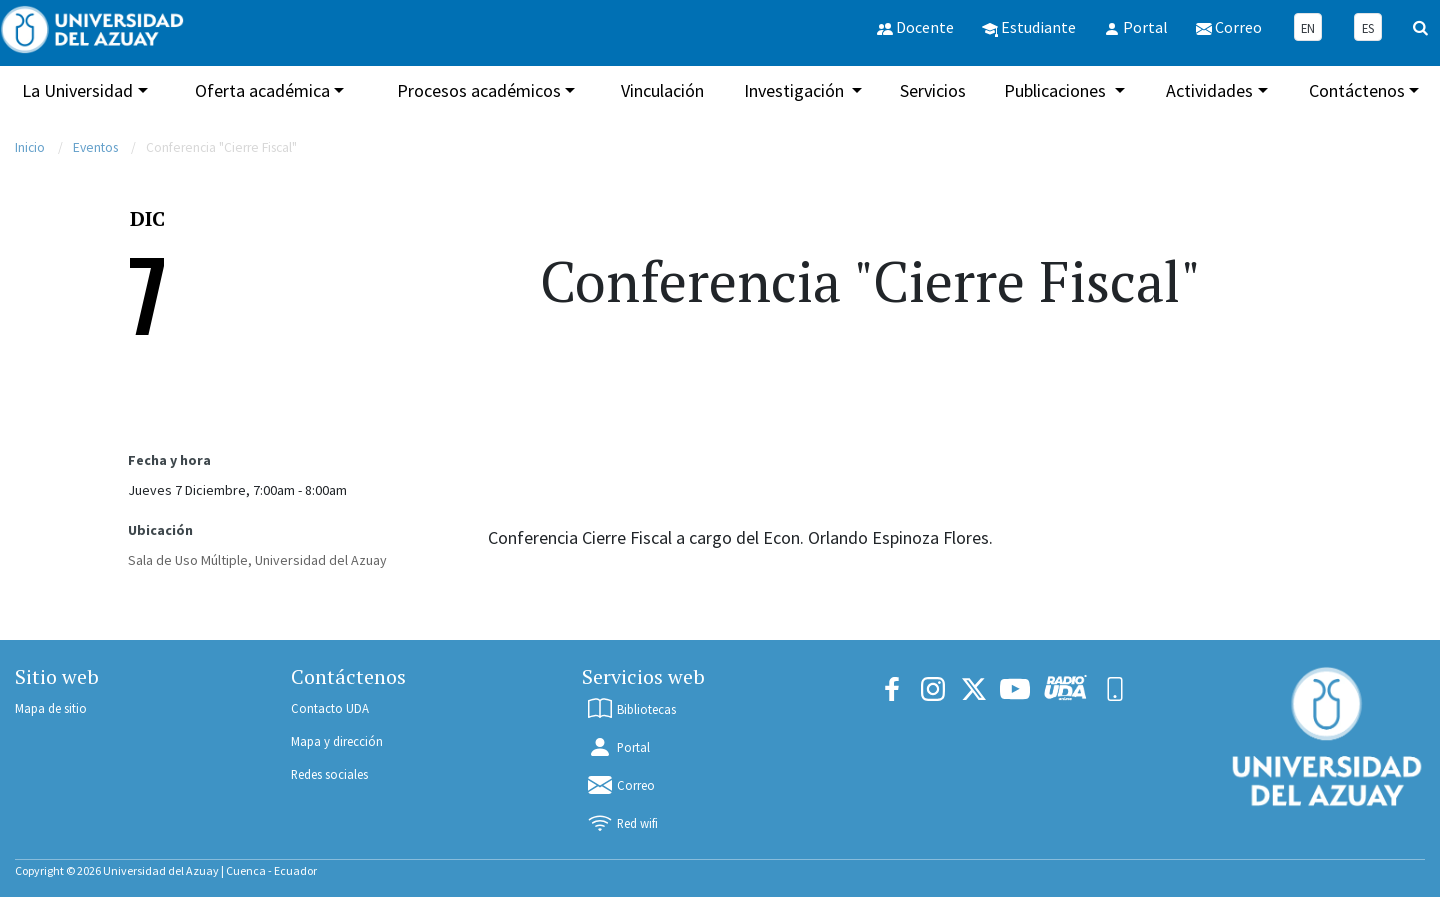 This screenshot has height=897, width=1440. What do you see at coordinates (30, 147) in the screenshot?
I see `Inicio` at bounding box center [30, 147].